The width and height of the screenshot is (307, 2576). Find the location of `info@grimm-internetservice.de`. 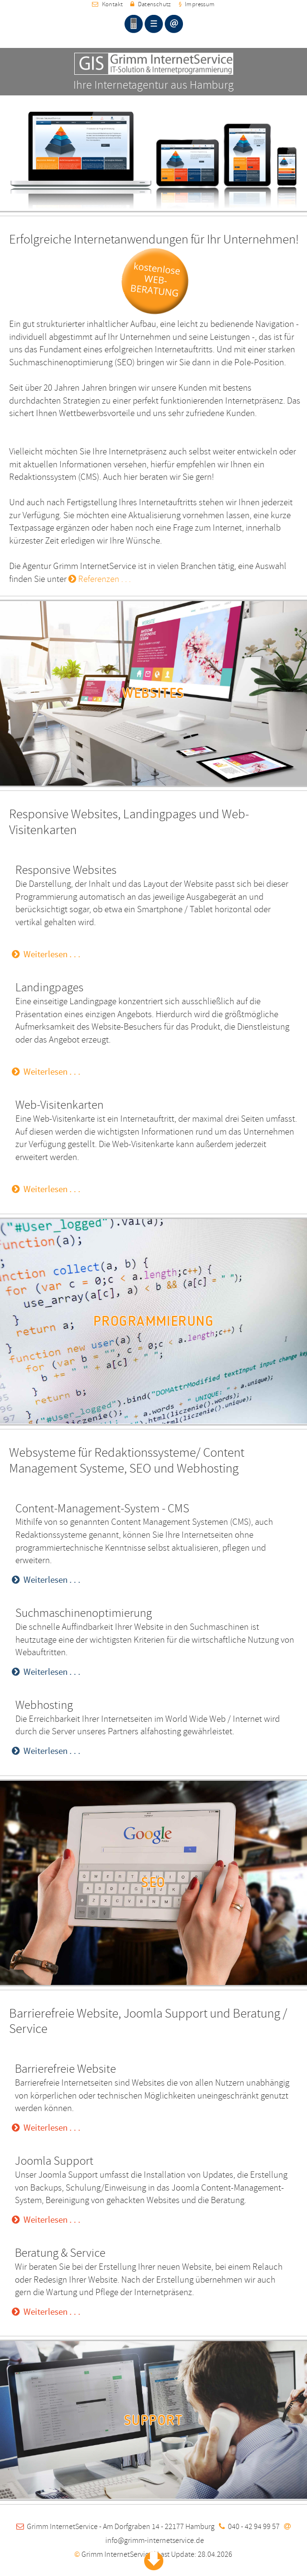

info@grimm-internetservice.de is located at coordinates (154, 2540).